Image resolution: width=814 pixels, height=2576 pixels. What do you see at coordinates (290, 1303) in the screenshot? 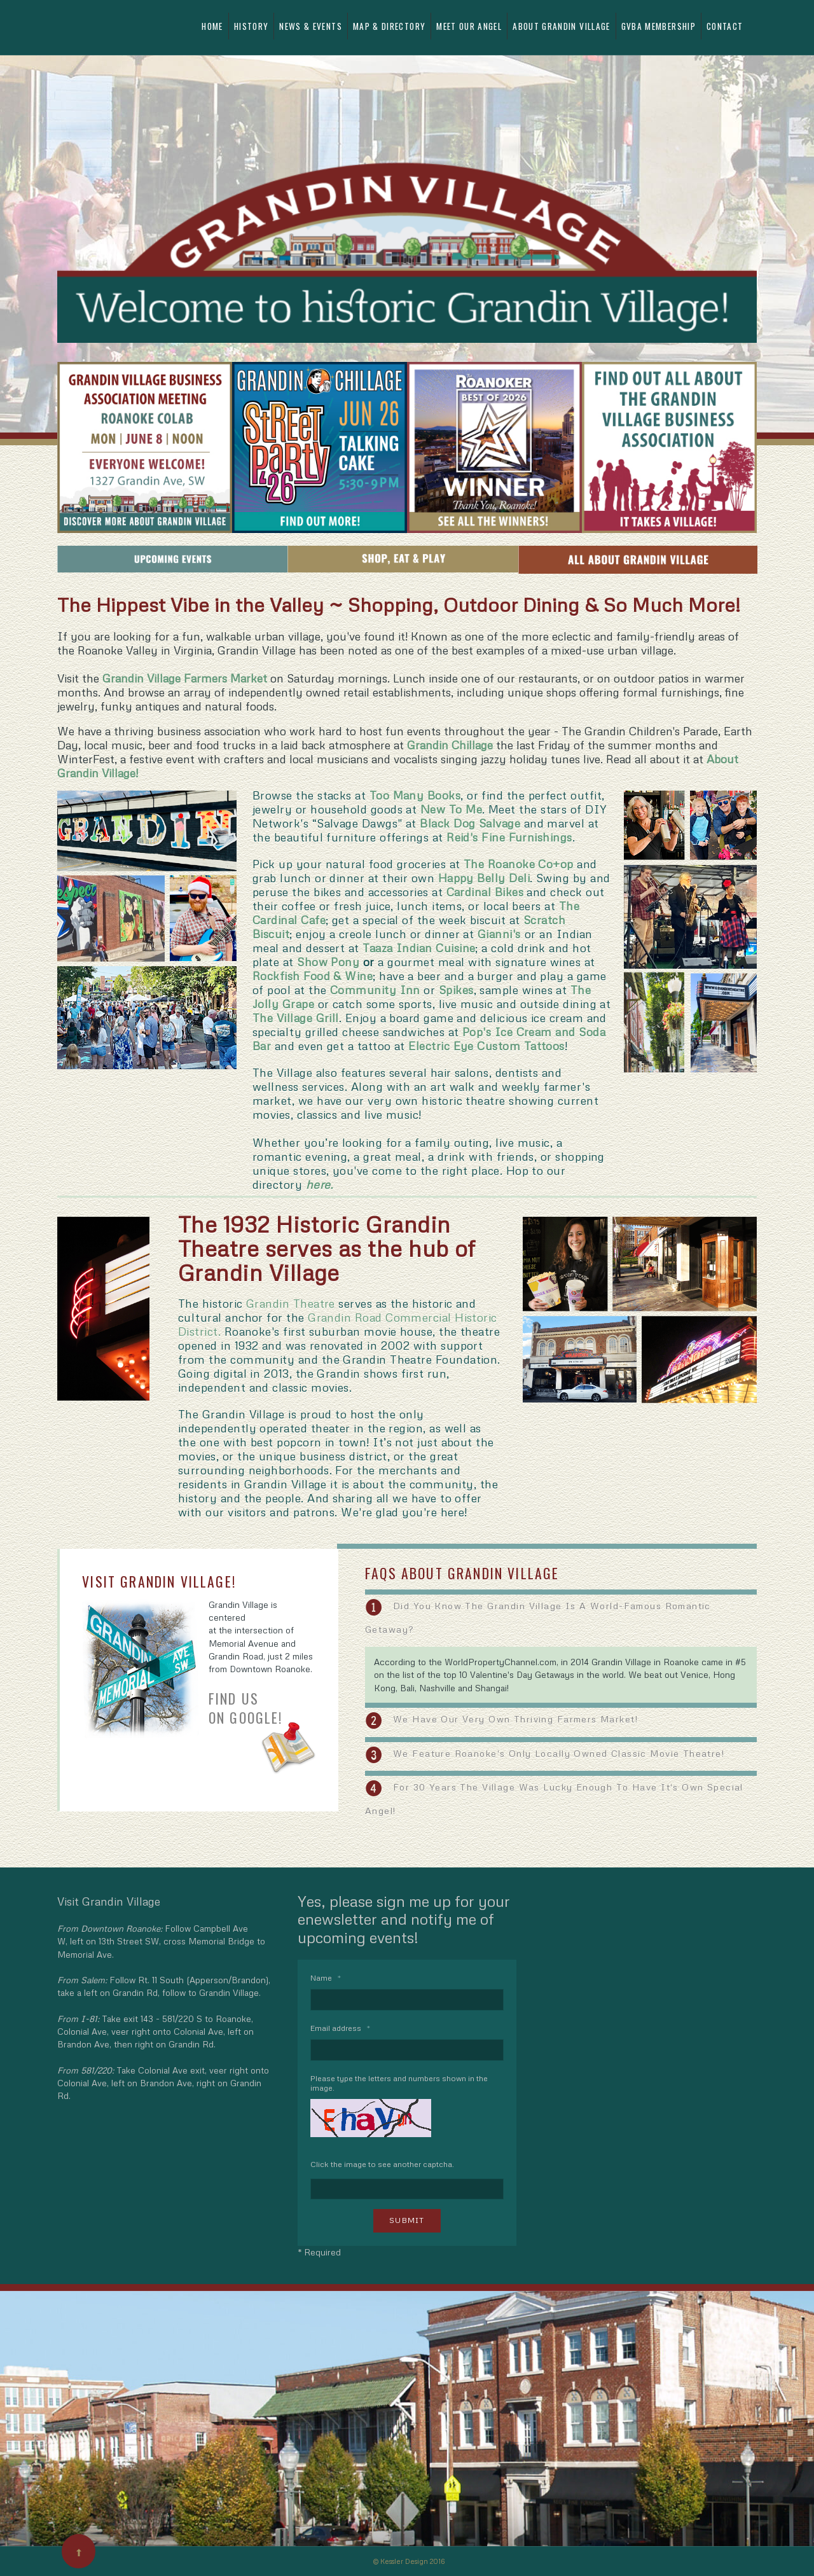
I see `Grandin Theatre` at bounding box center [290, 1303].